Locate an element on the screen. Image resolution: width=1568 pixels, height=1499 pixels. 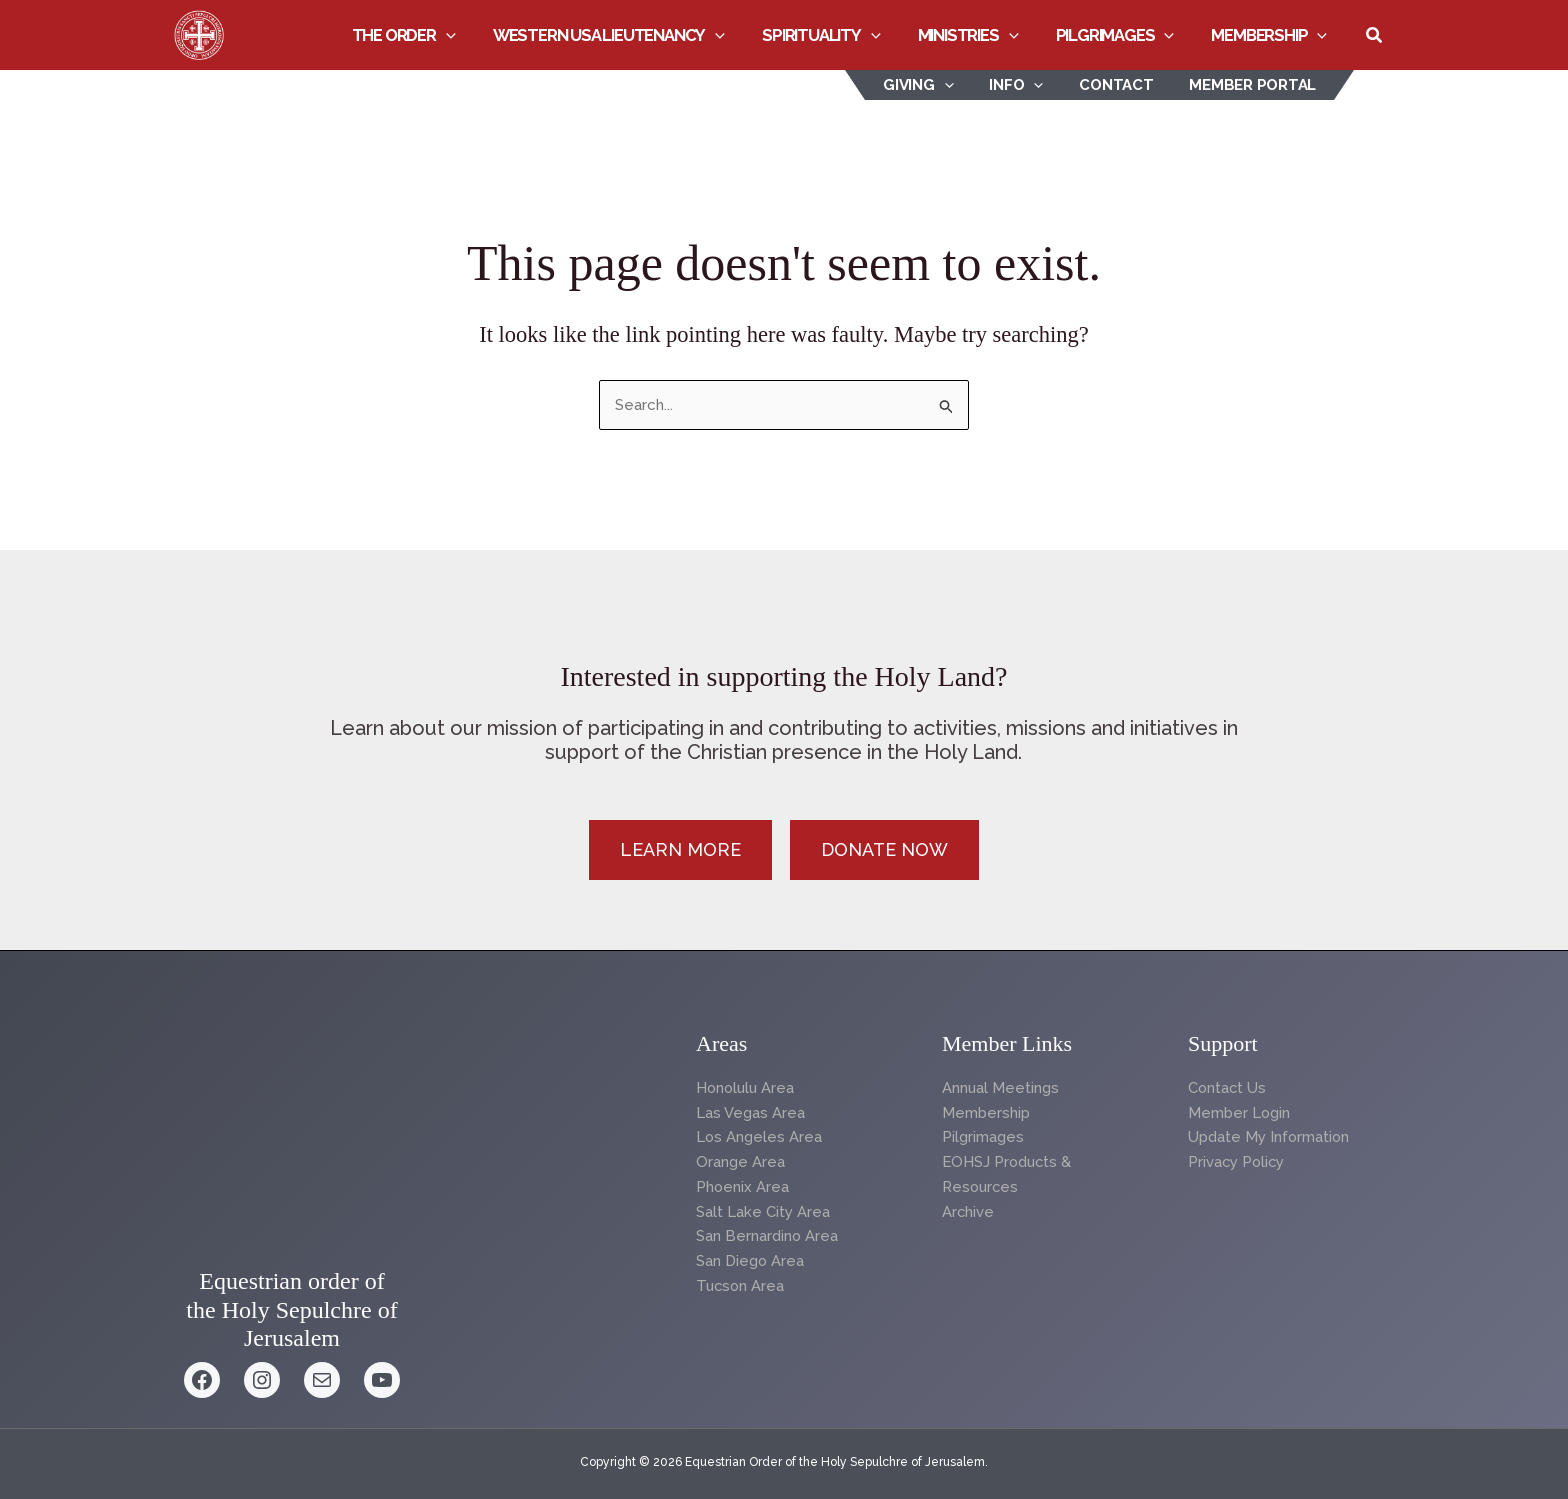
Archive is located at coordinates (968, 1212).